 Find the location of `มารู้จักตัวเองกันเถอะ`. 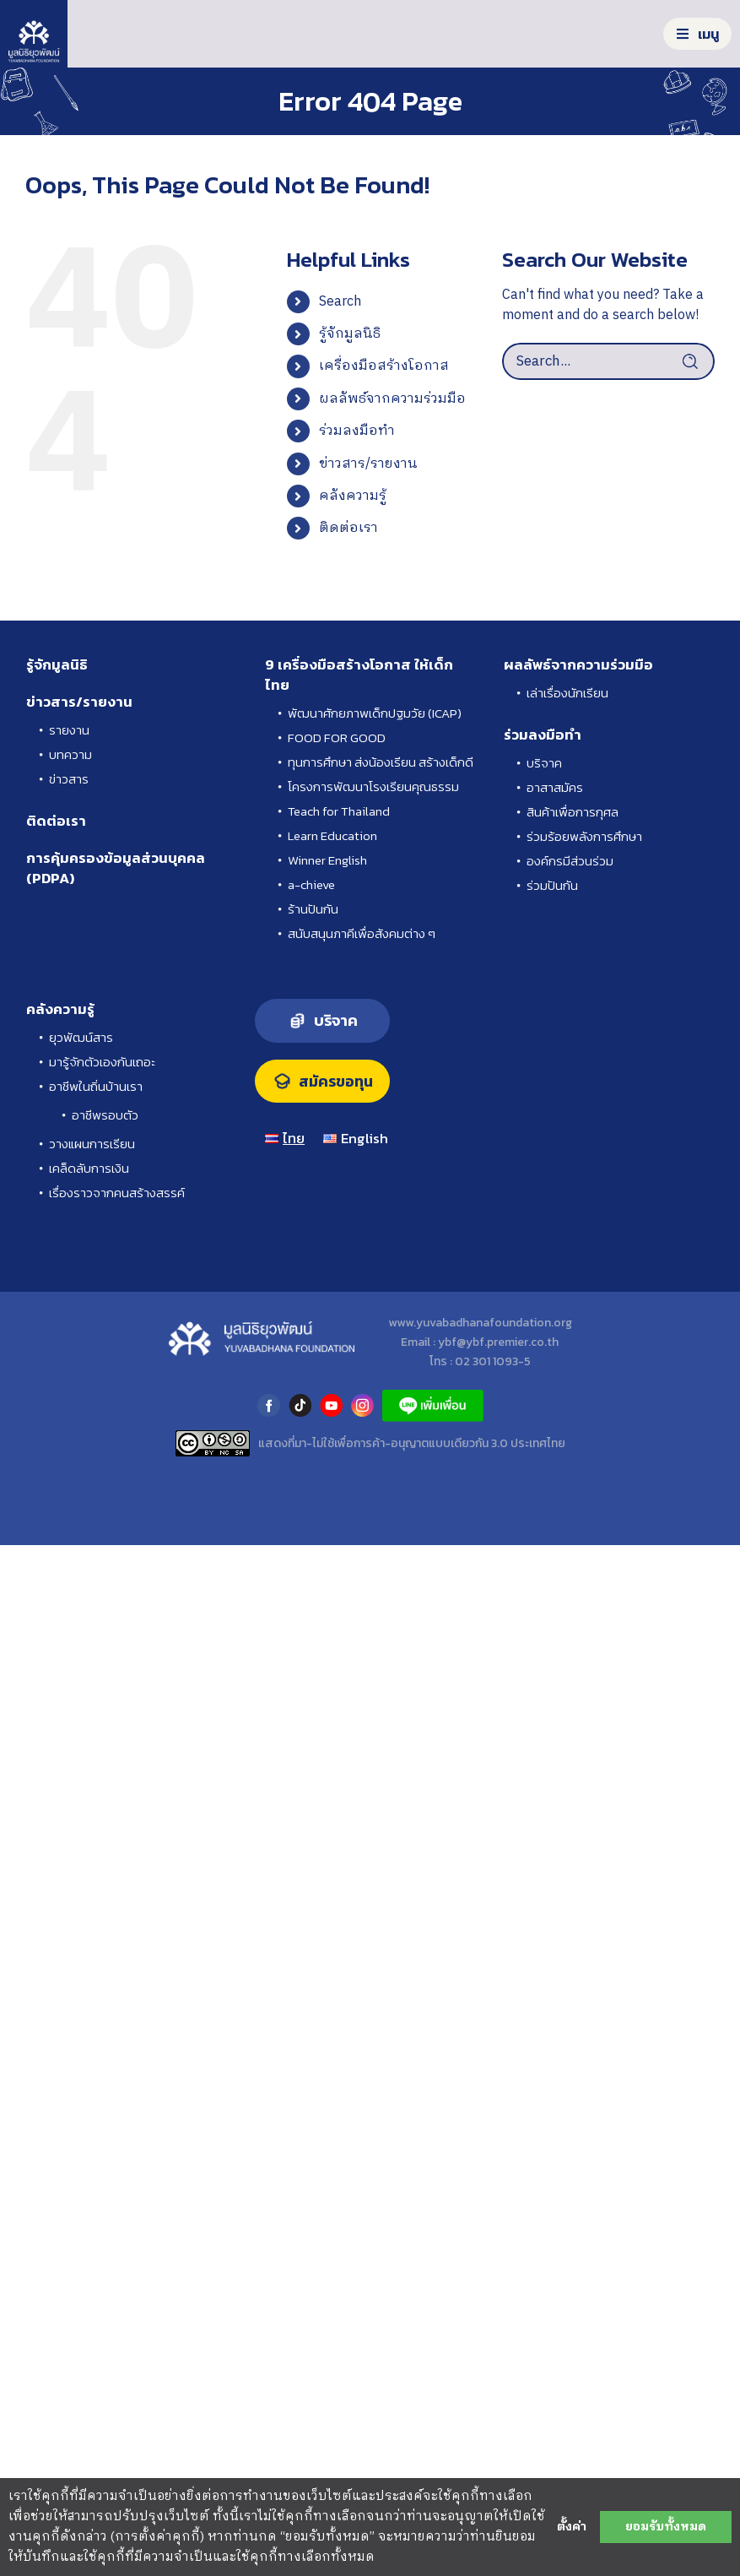

มารู้จักตัวเองกันเถอะ is located at coordinates (102, 1061).